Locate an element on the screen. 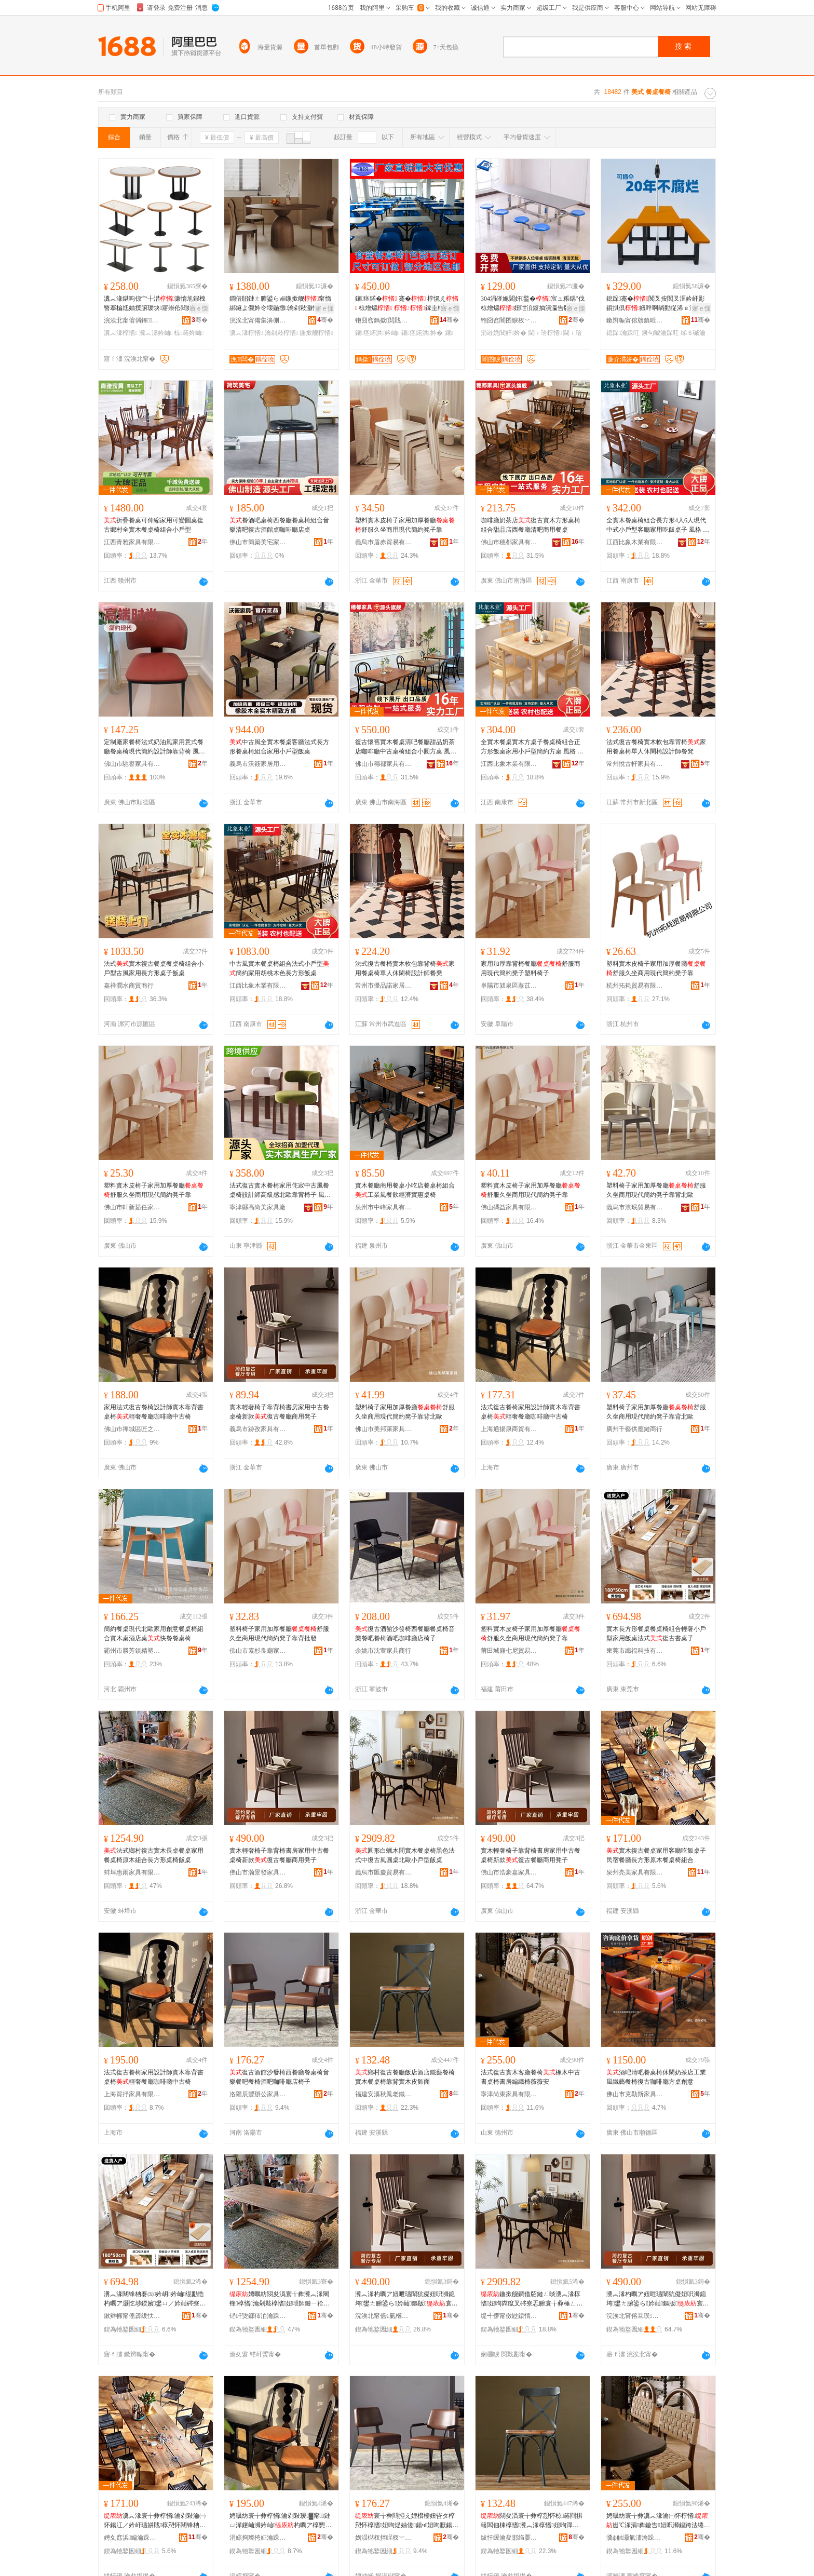 This screenshot has width=814, height=2576. 全實木餐桌實木方桌子餐桌椅組合正方形飯桌家用小戶型簡約方桌 風格 is located at coordinates (532, 747).